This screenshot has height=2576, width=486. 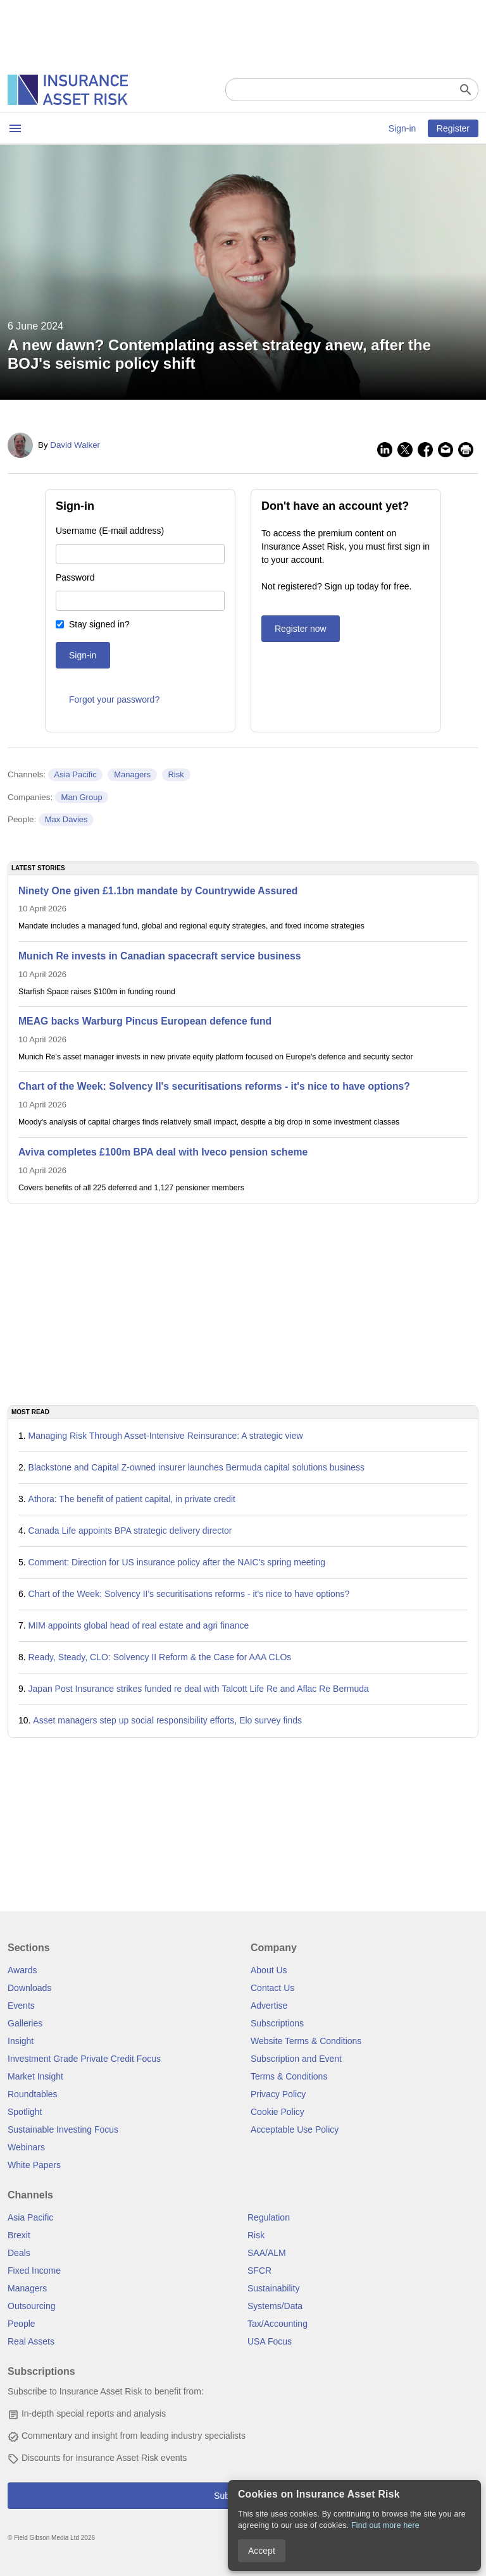 I want to click on Man Group, so click(x=82, y=797).